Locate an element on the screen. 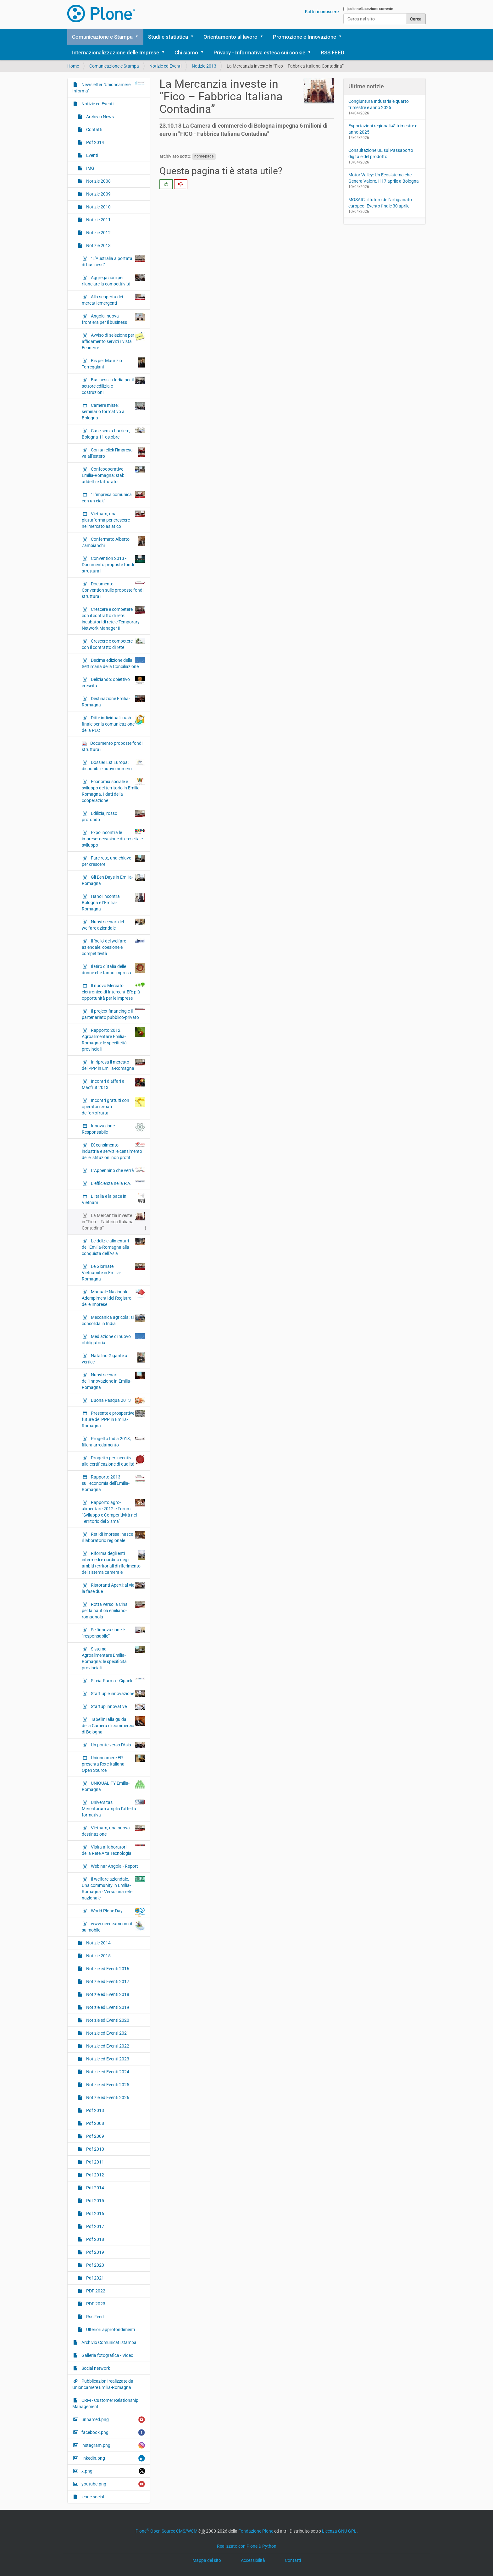  Unioncamere ER presenta Rete Italiana Open Source is located at coordinates (113, 1764).